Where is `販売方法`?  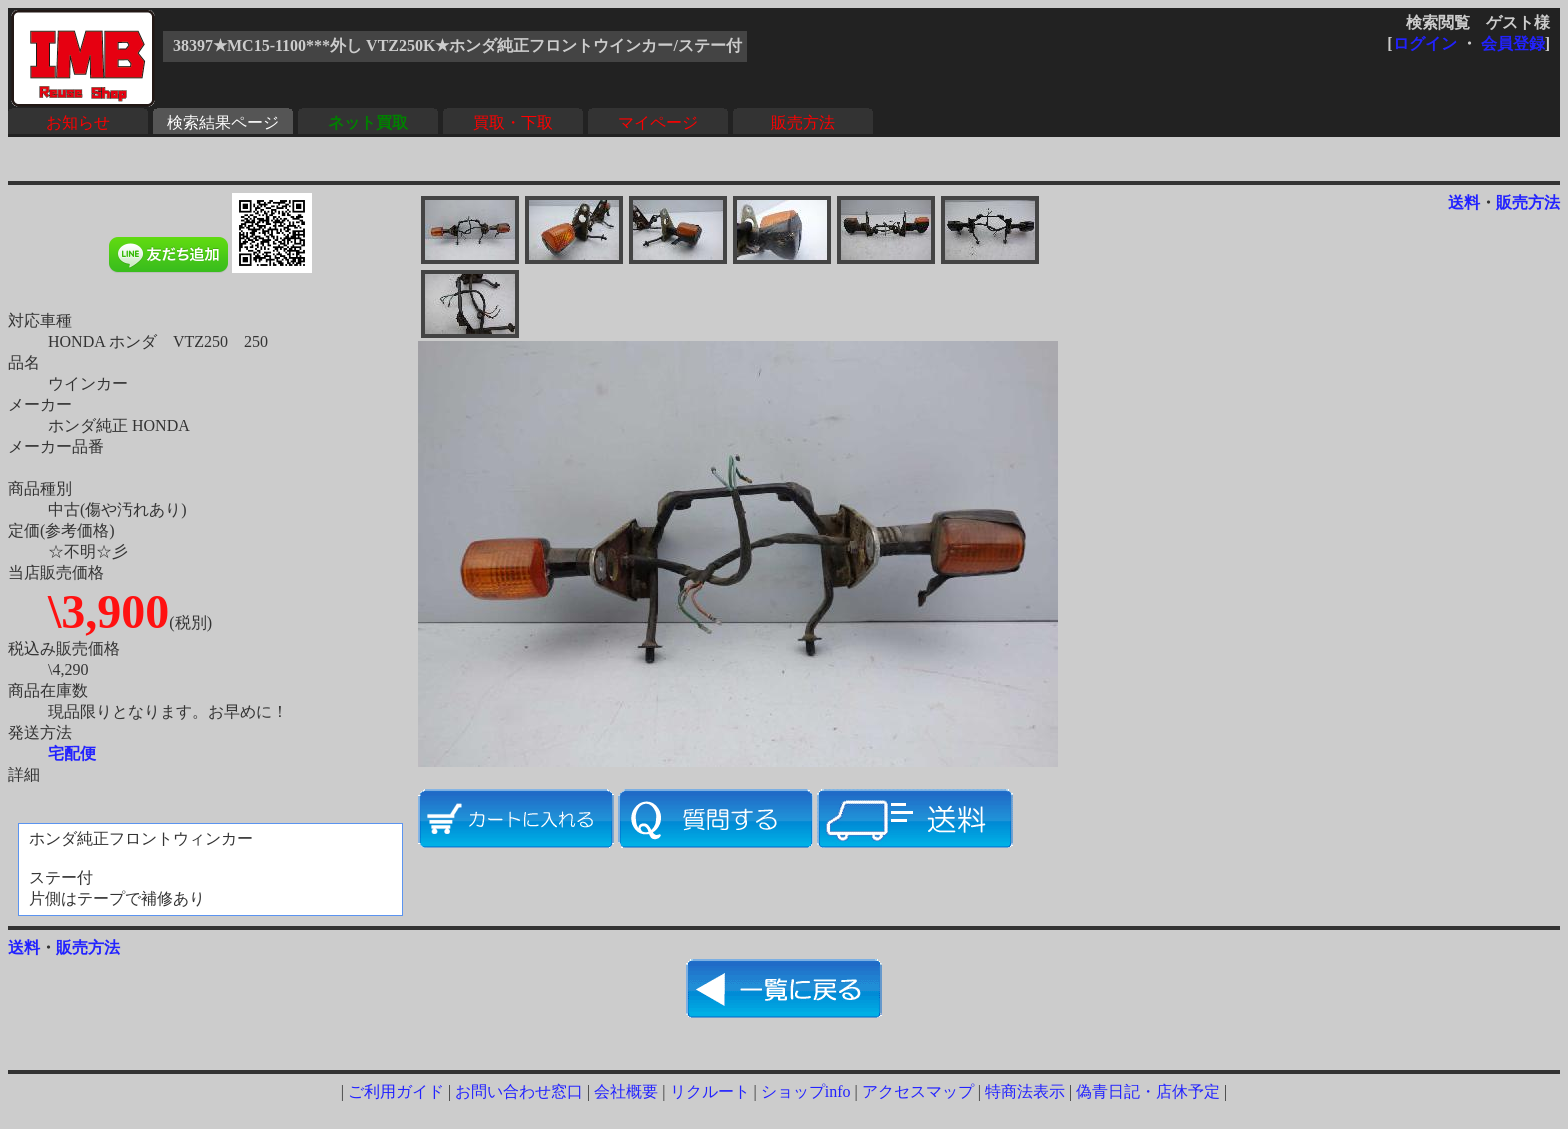
販売方法 is located at coordinates (803, 122).